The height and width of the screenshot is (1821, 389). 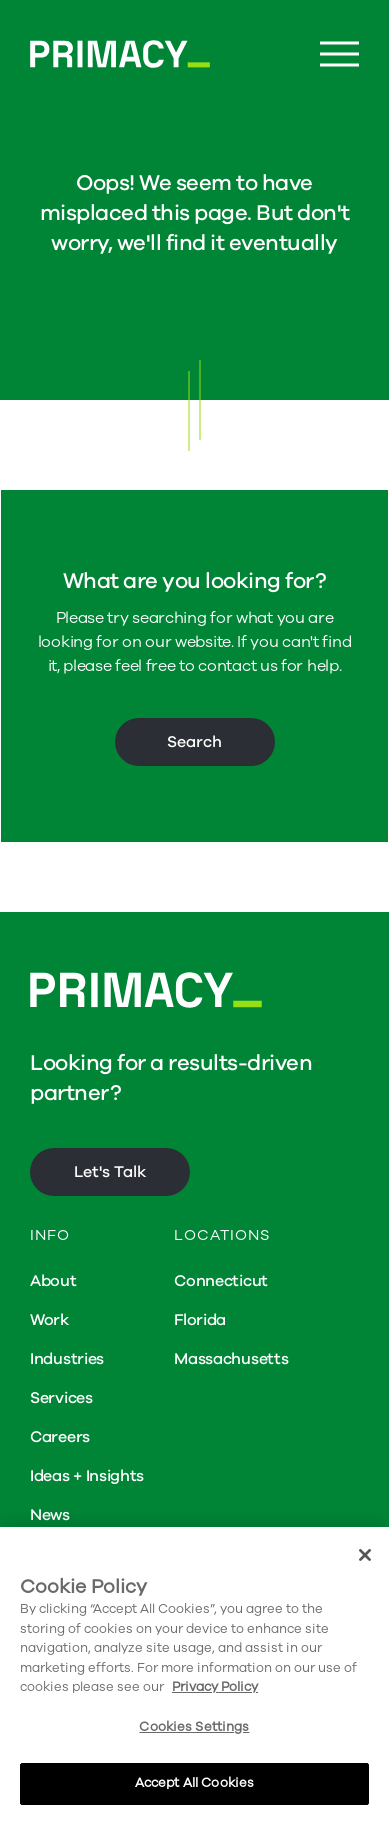 I want to click on Accept All Cookies, so click(x=194, y=1783).